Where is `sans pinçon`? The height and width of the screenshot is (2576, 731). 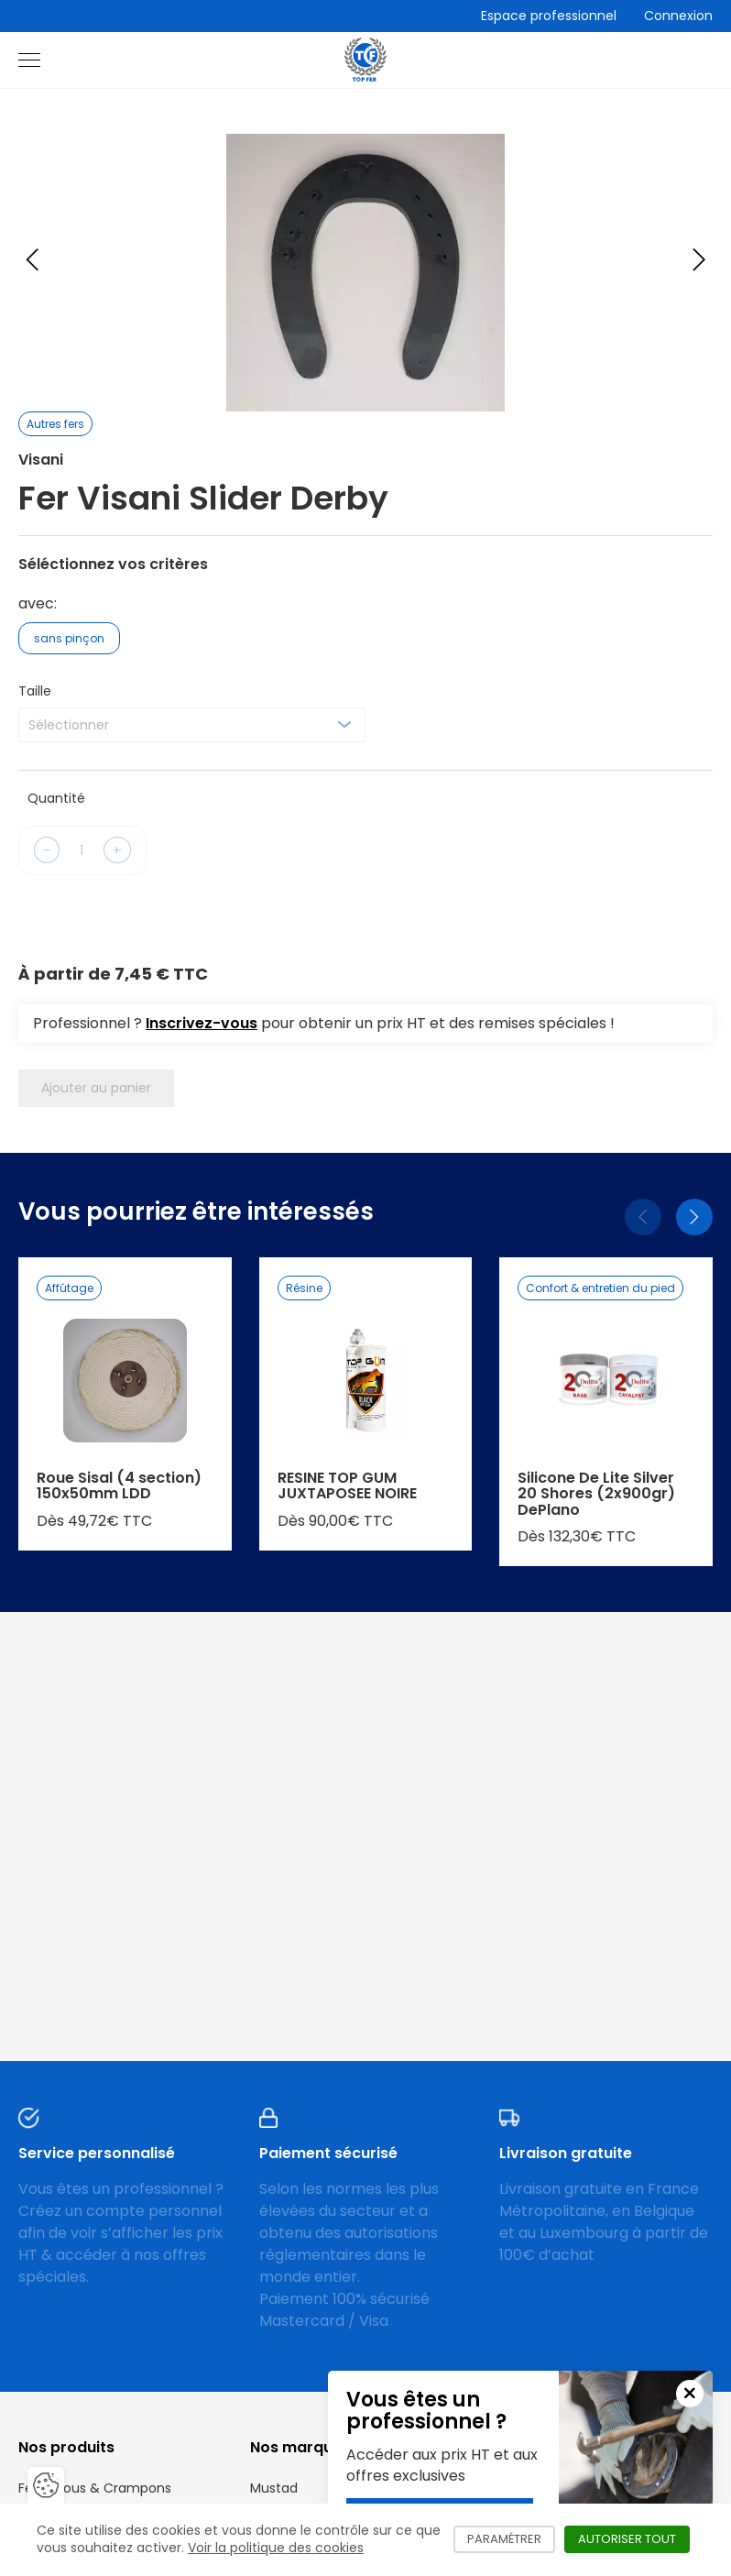
sans pinçon is located at coordinates (69, 638).